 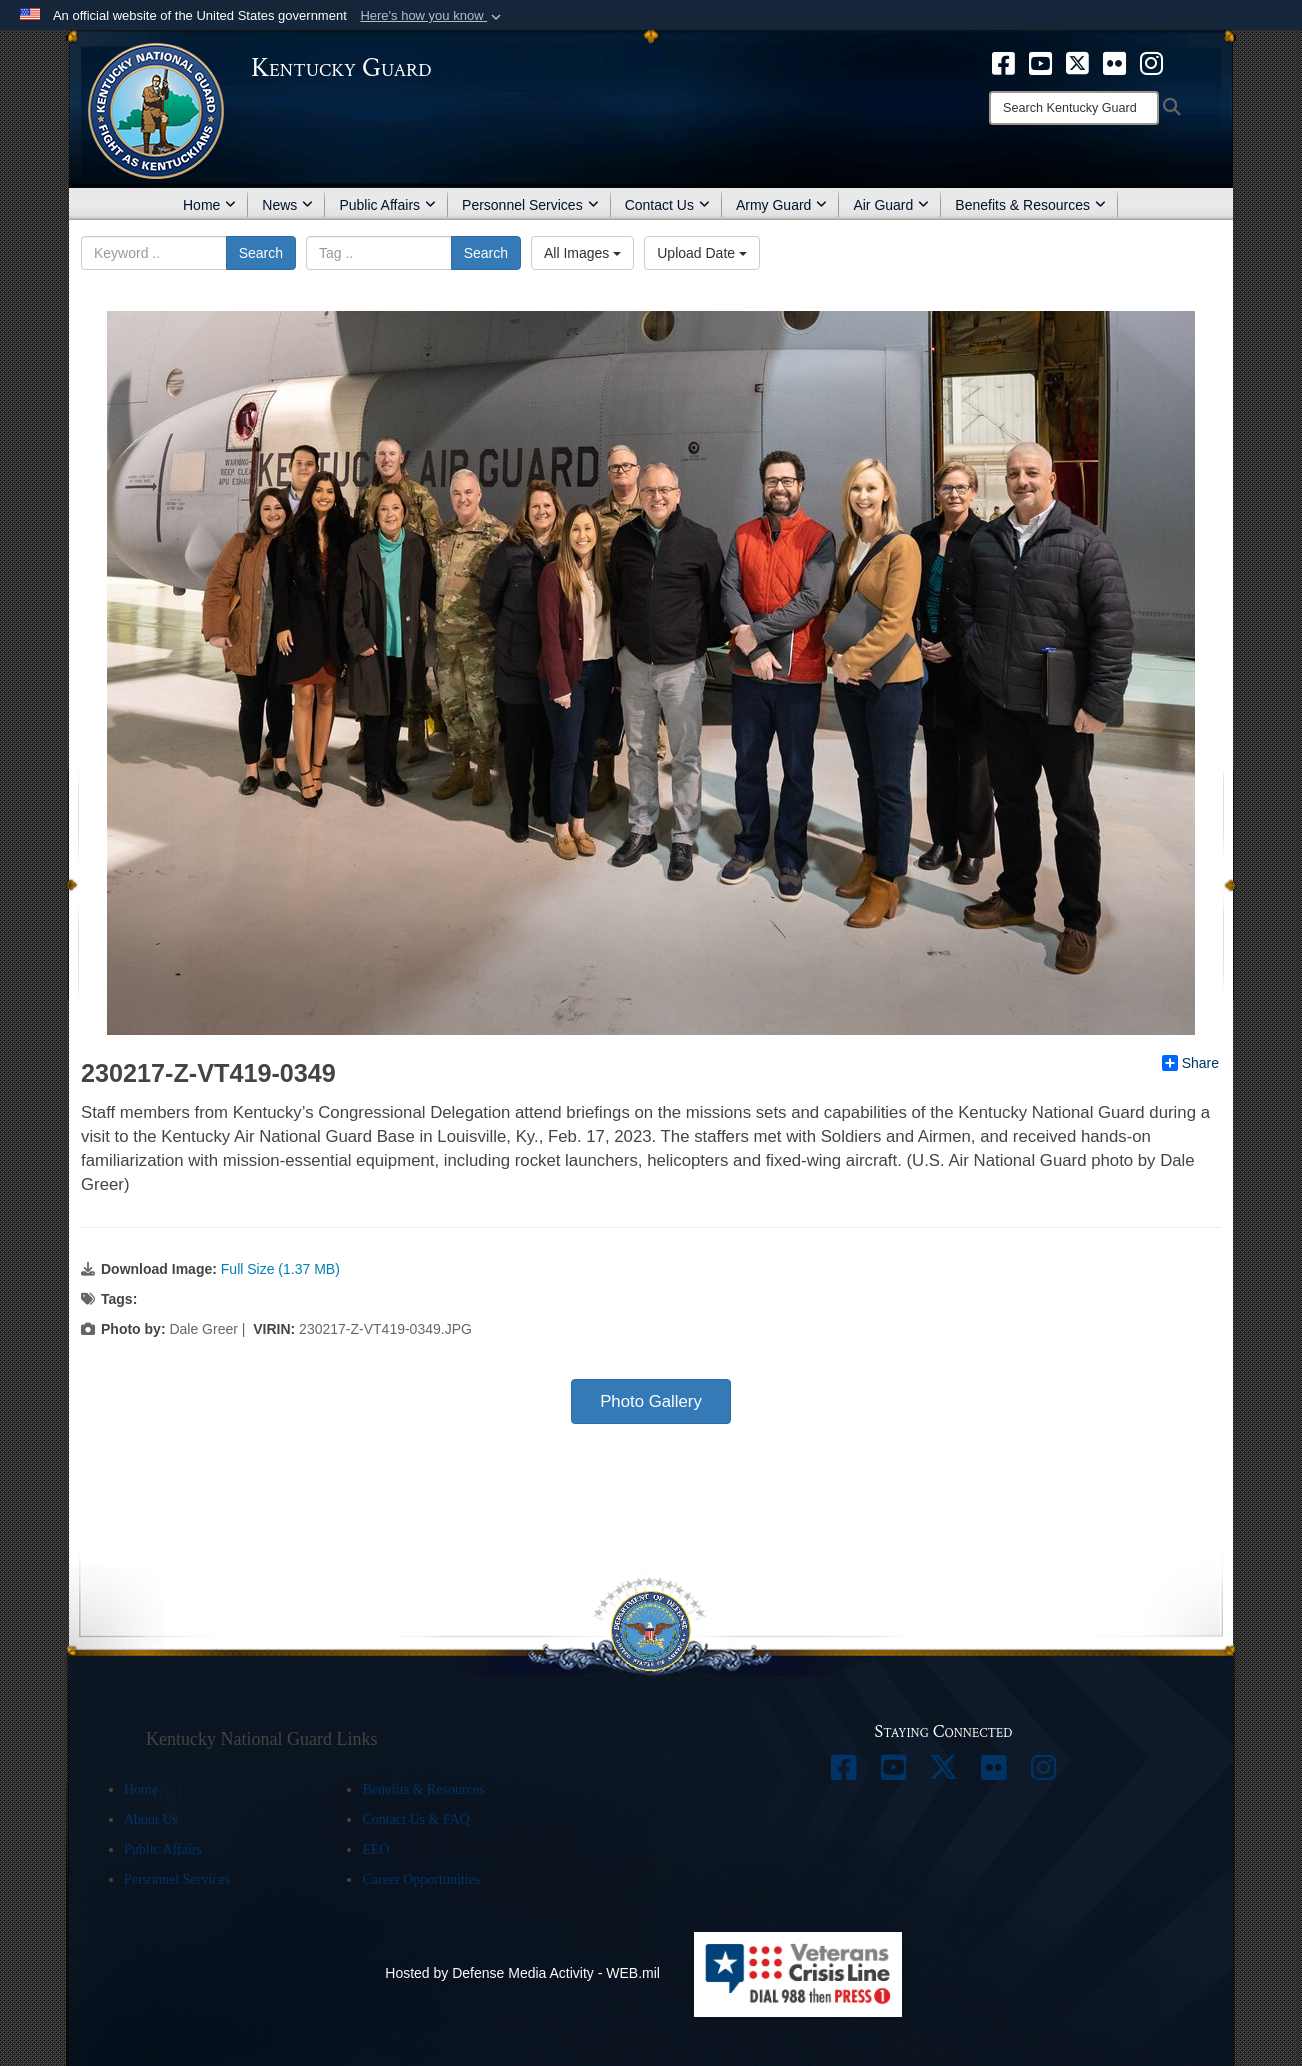 I want to click on Air Guard, so click(x=891, y=205).